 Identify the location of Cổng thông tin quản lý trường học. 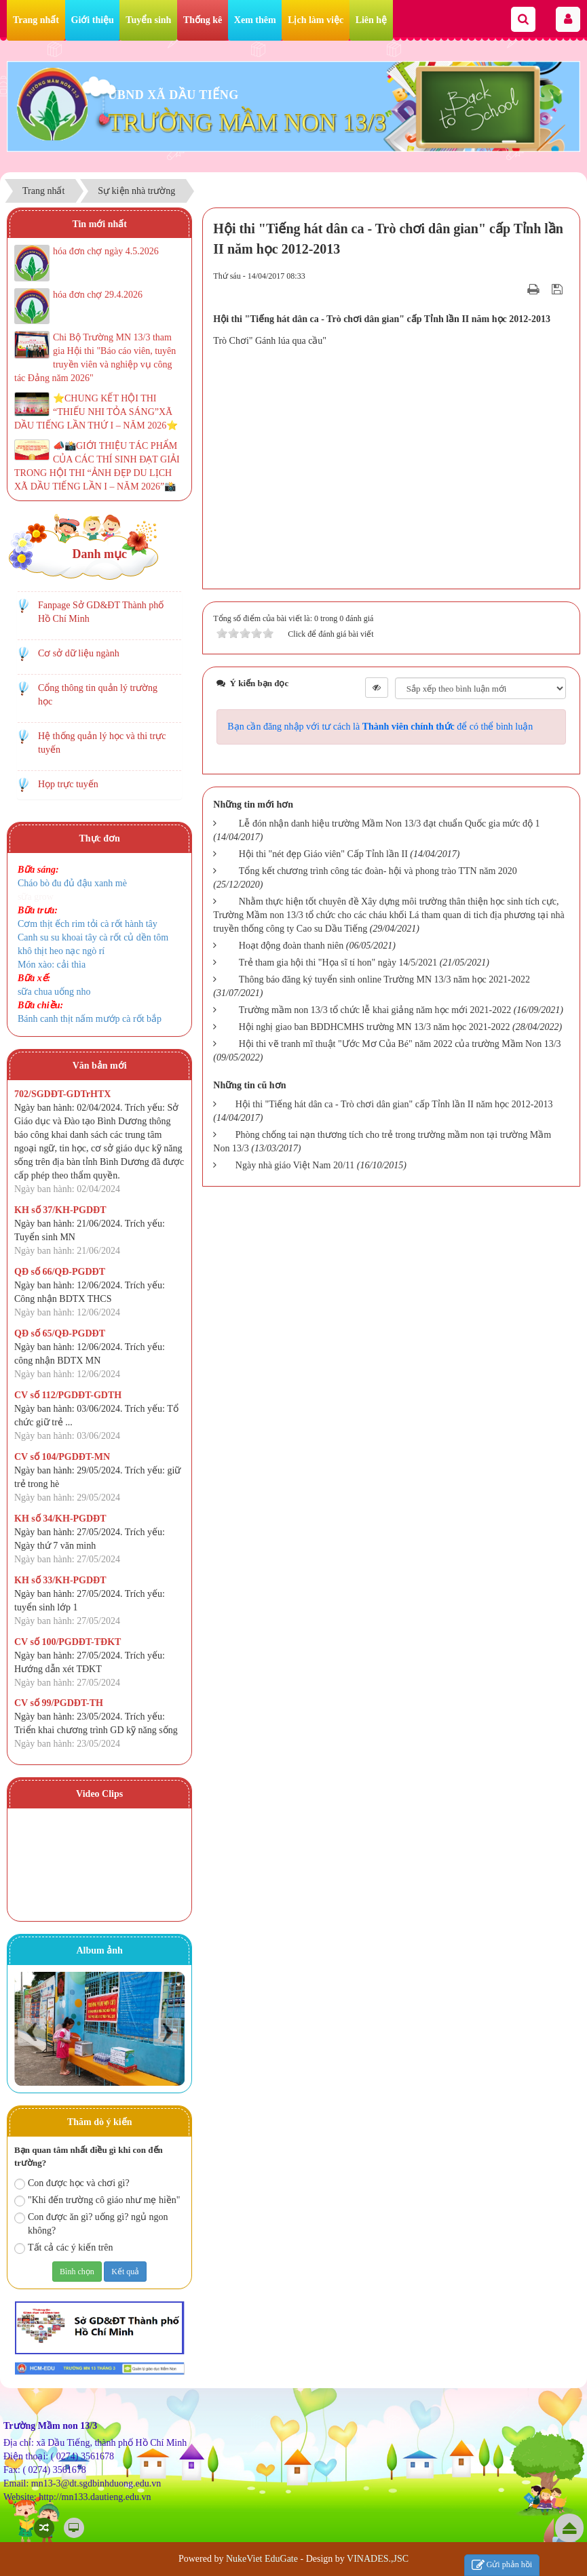
(97, 695).